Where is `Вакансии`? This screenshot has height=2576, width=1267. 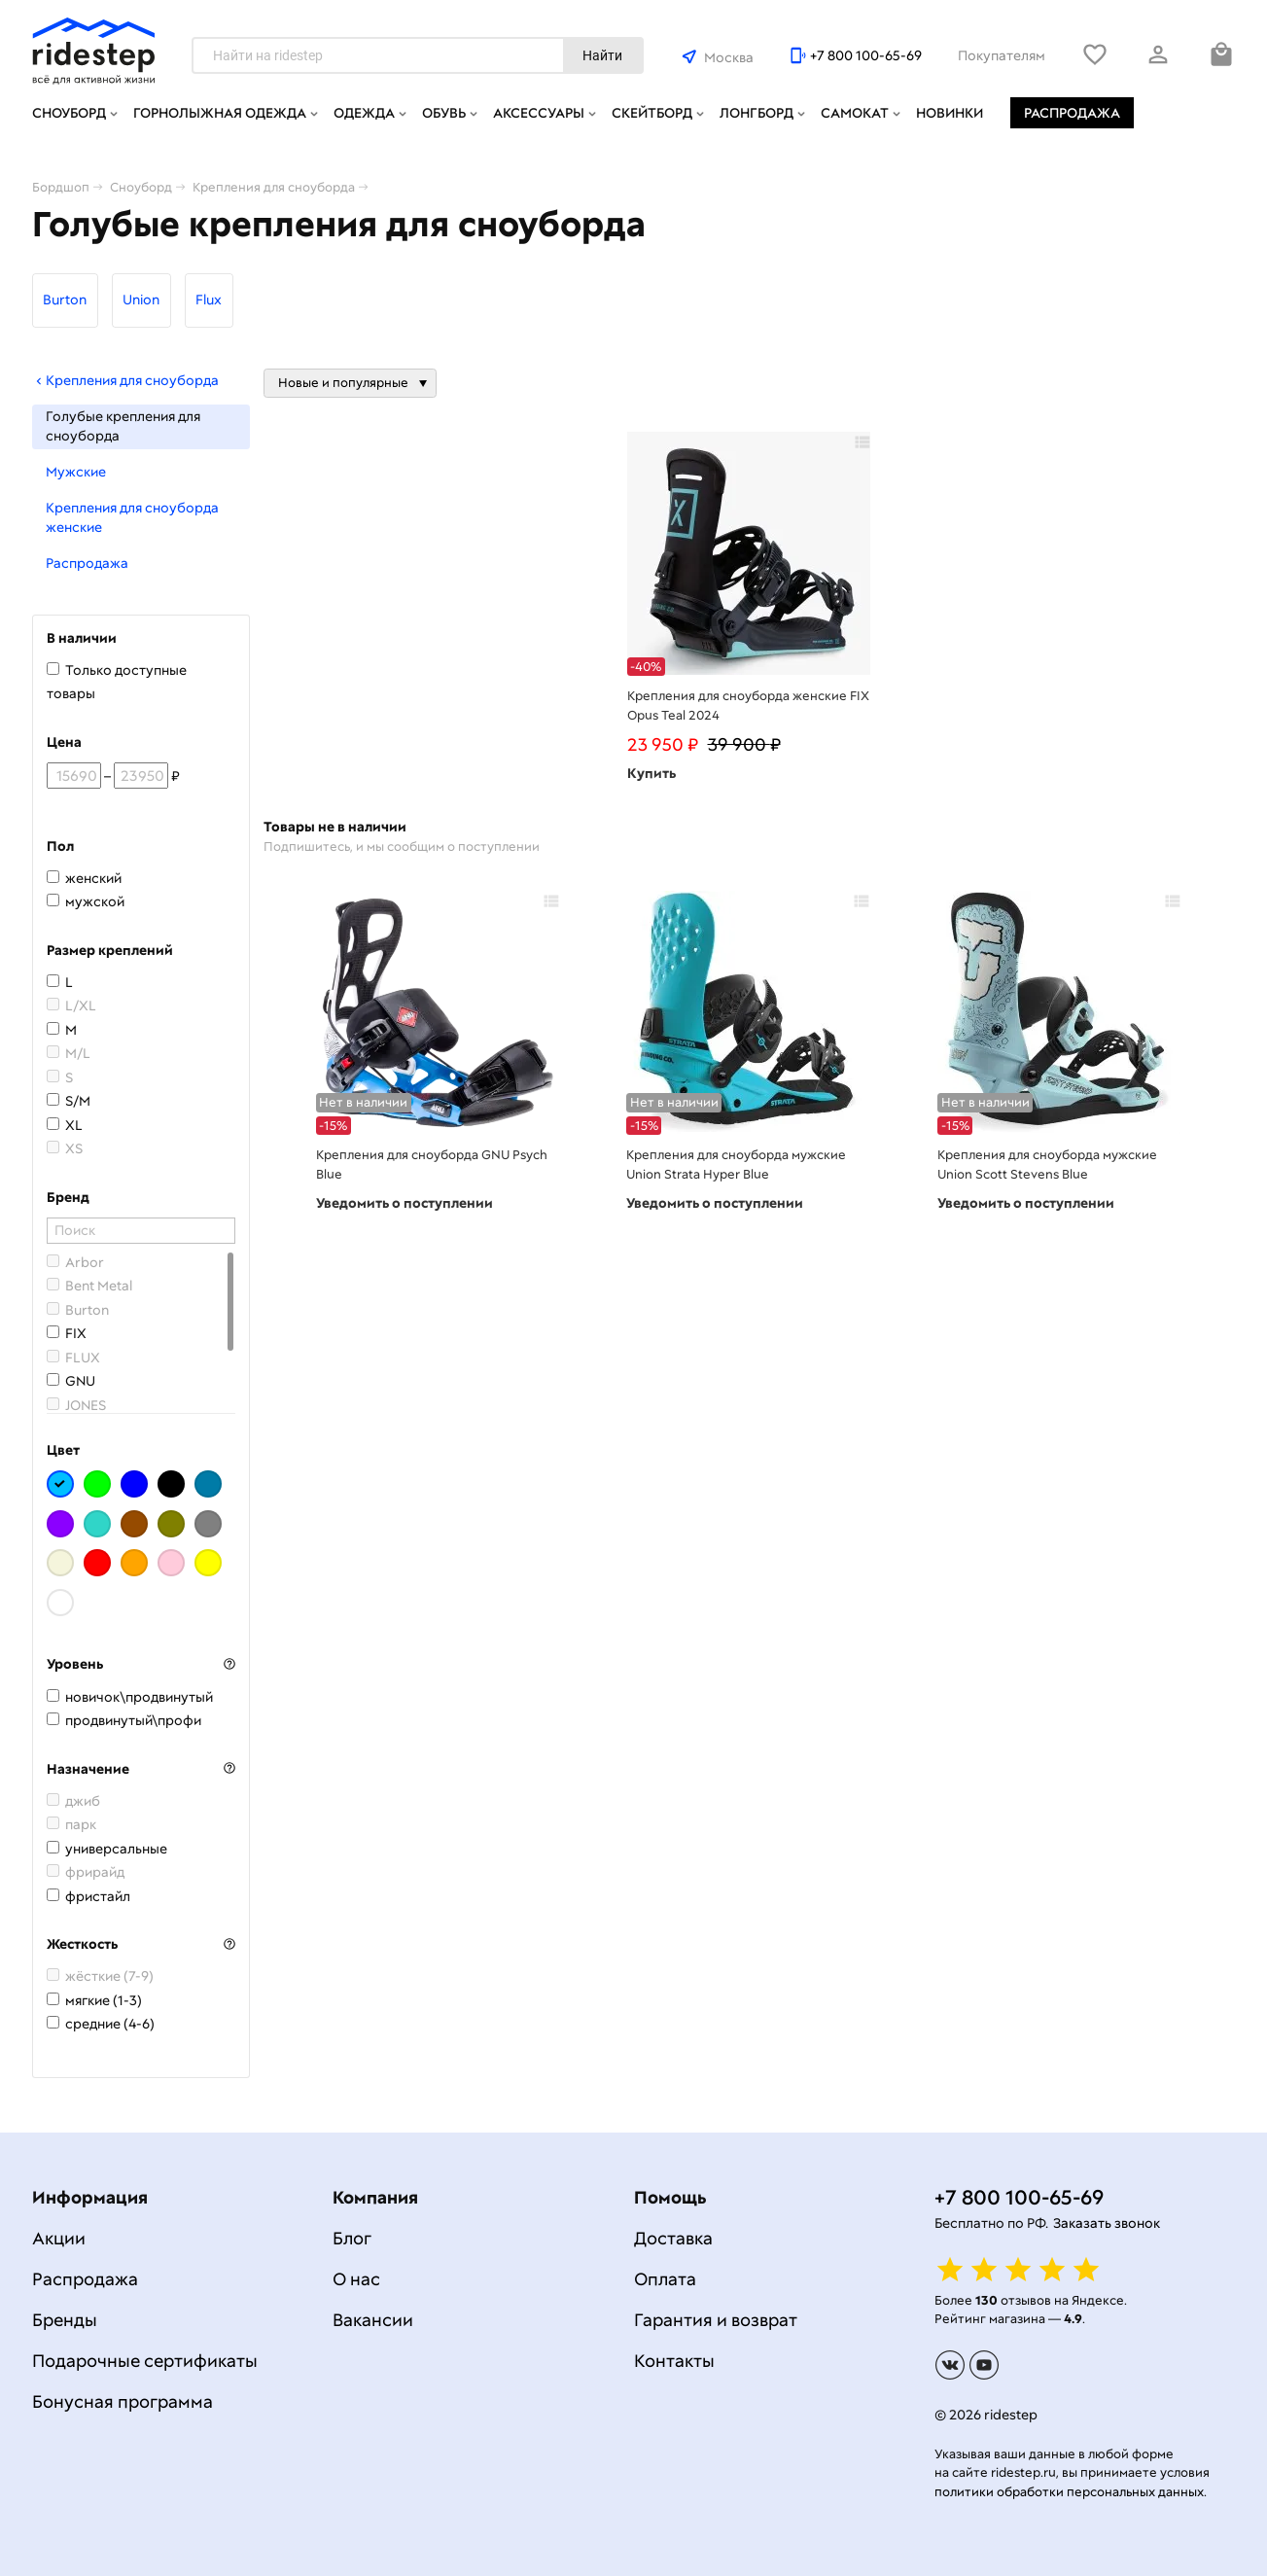
Вакансии is located at coordinates (373, 2320).